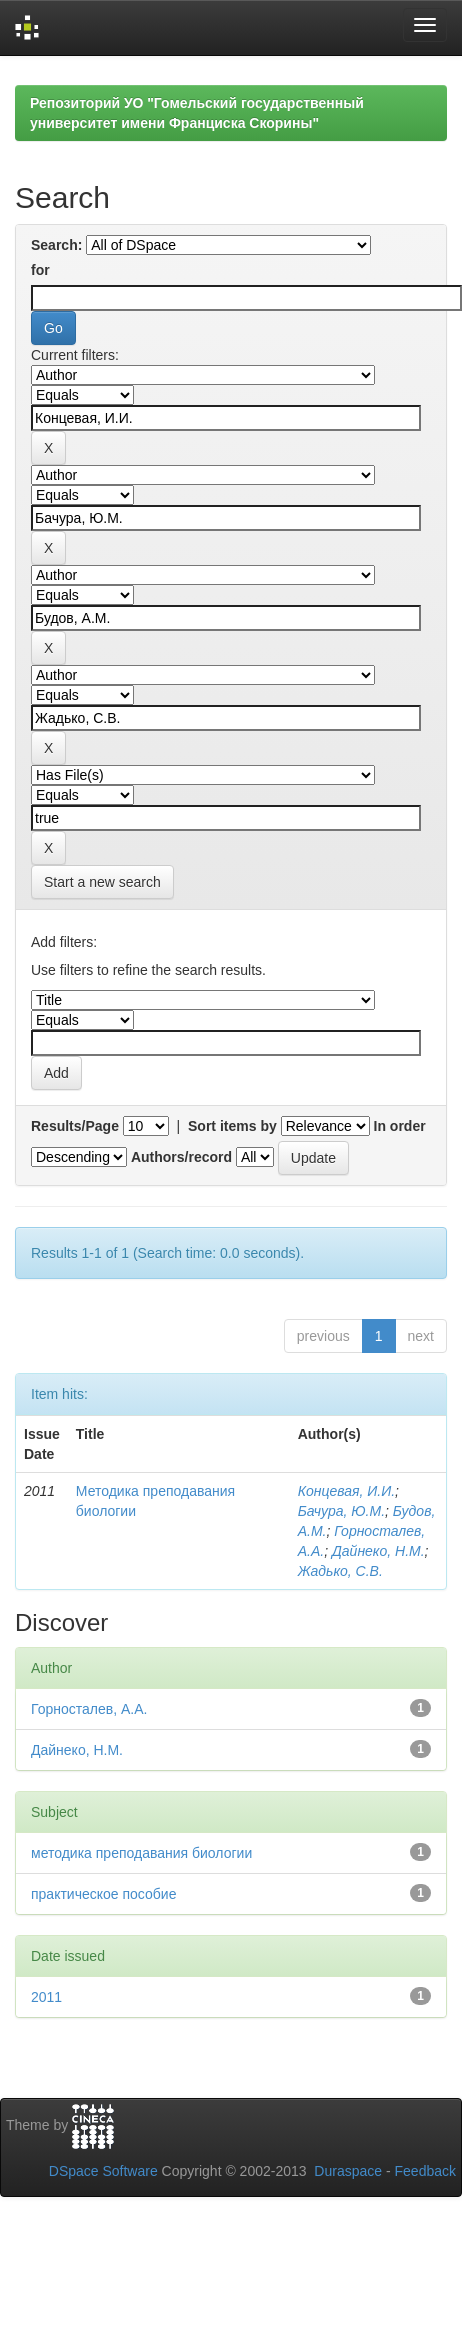 The width and height of the screenshot is (462, 2342). Describe the element at coordinates (46, 1997) in the screenshot. I see `2011` at that location.